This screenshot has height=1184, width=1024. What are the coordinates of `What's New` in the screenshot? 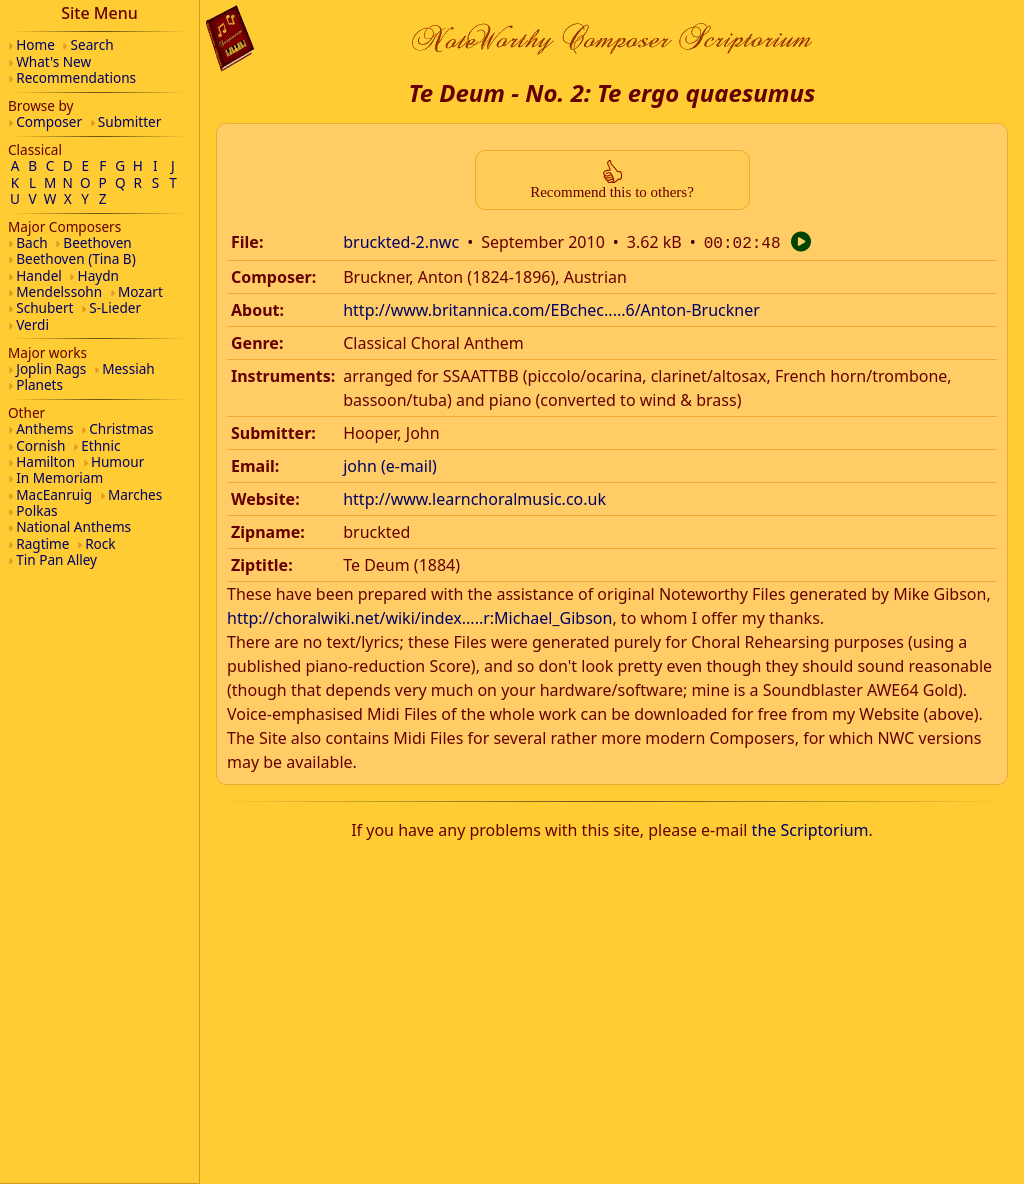 It's located at (53, 61).